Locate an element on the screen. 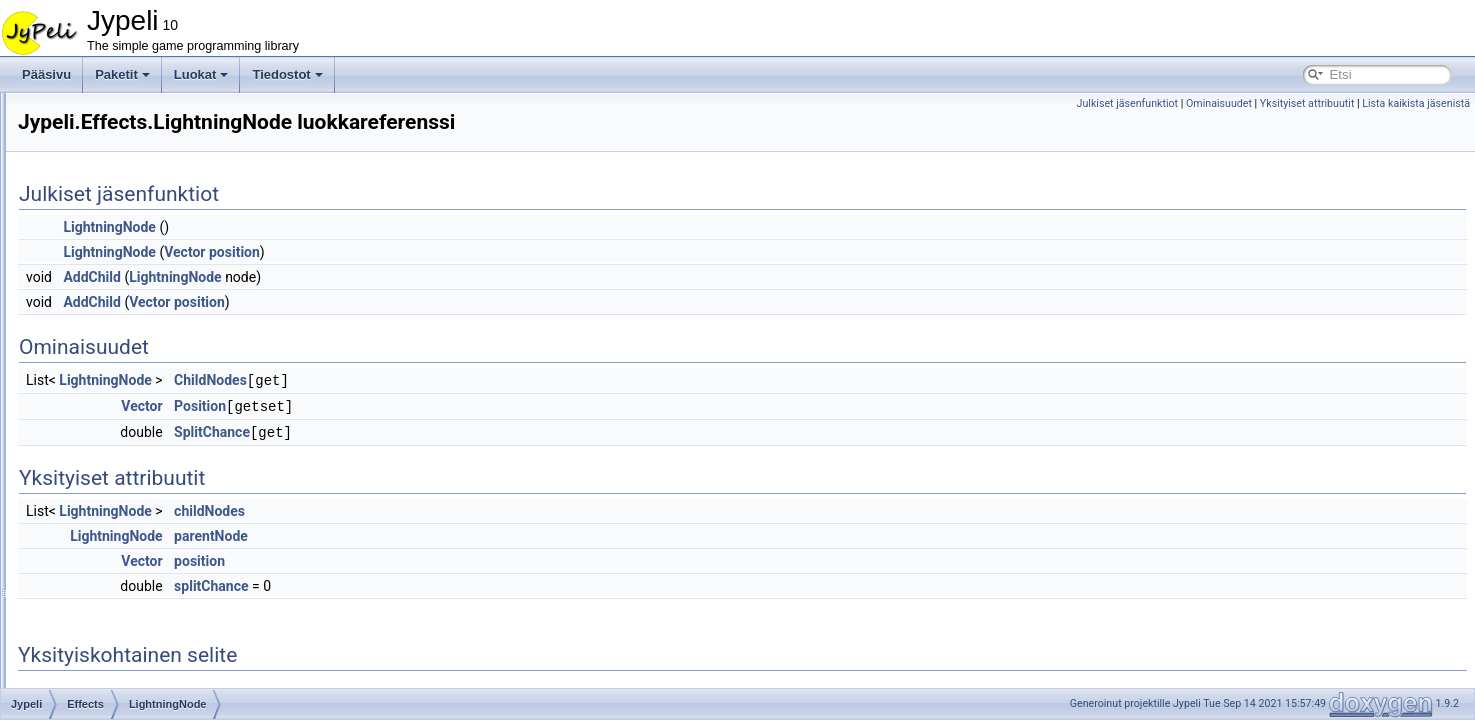  parentNode is located at coordinates (461, 533).